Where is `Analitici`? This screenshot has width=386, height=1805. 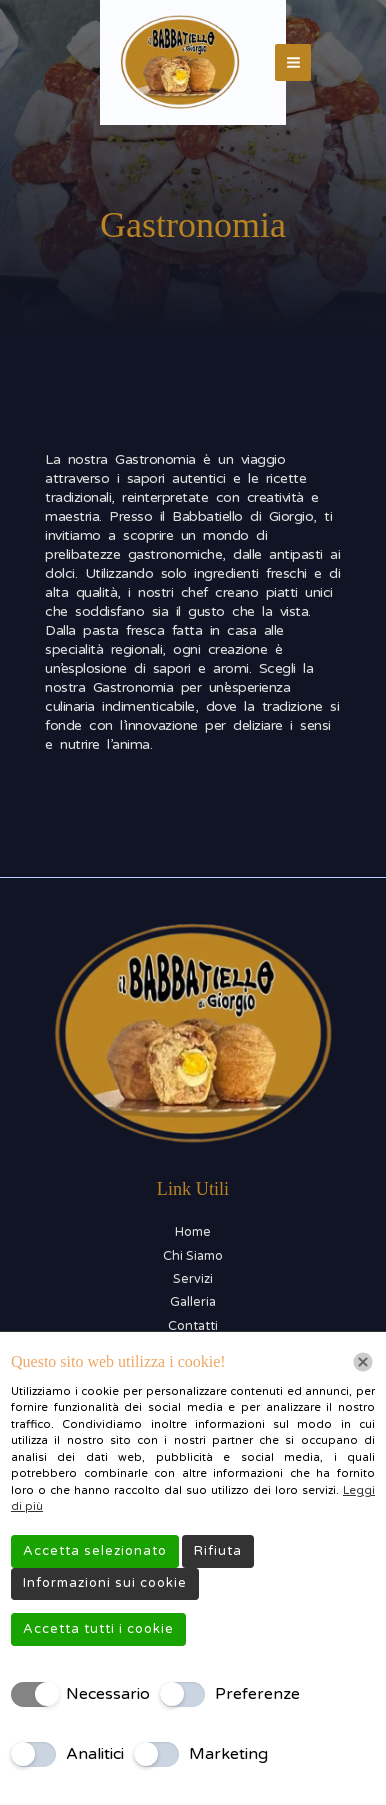 Analitici is located at coordinates (95, 1754).